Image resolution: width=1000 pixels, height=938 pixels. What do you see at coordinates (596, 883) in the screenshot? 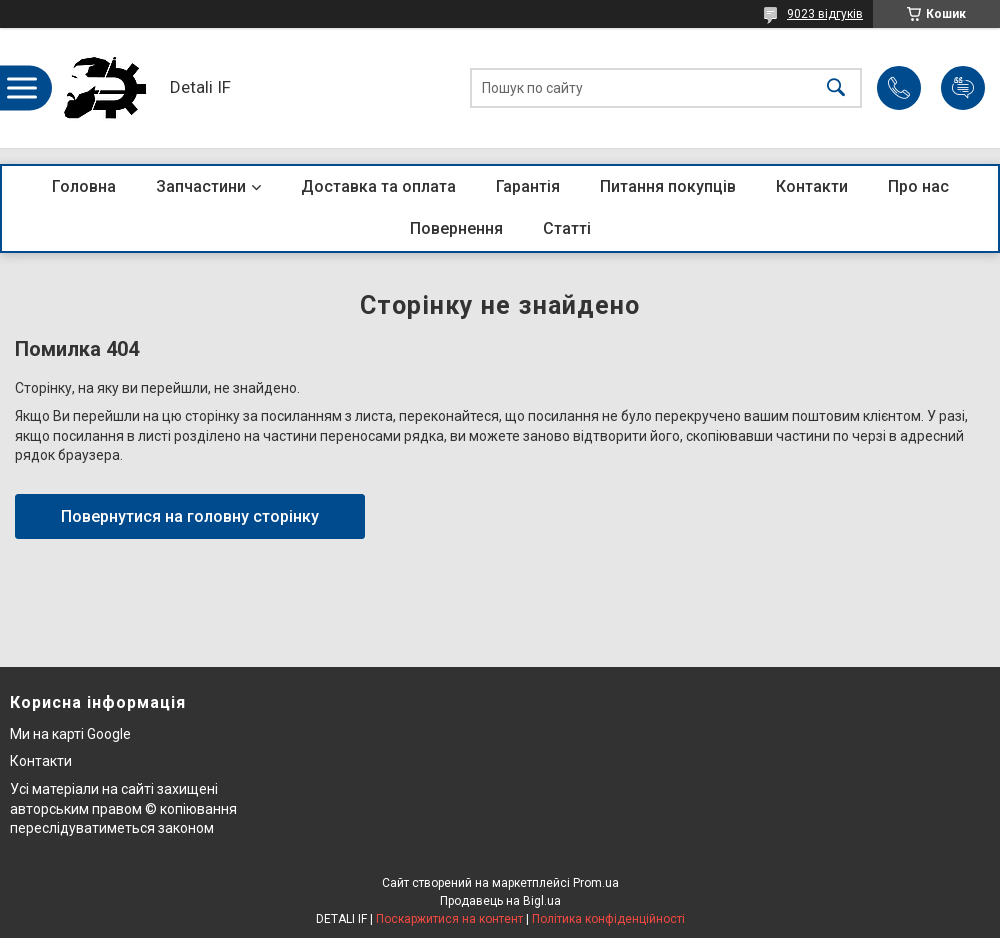
I see `Prom.ua` at bounding box center [596, 883].